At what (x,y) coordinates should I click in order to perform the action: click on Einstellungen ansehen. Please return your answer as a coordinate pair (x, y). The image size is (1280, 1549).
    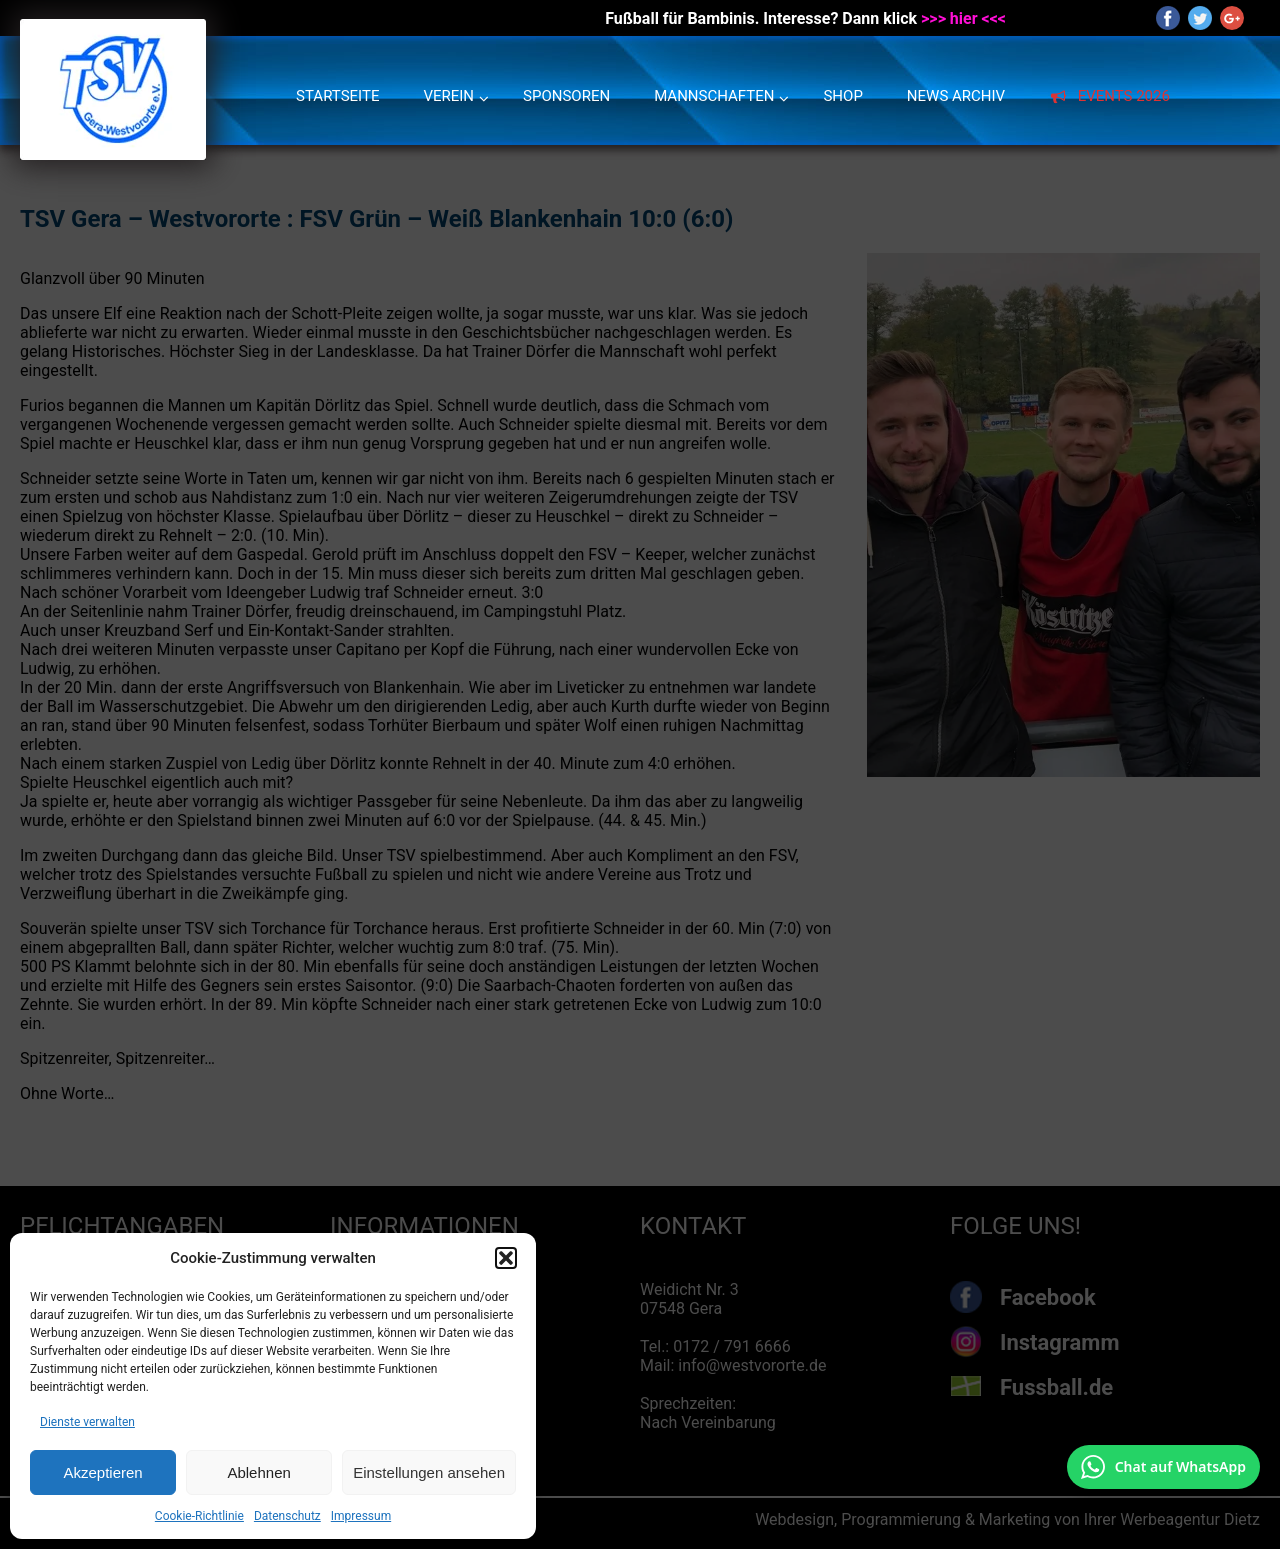
    Looking at the image, I should click on (429, 1472).